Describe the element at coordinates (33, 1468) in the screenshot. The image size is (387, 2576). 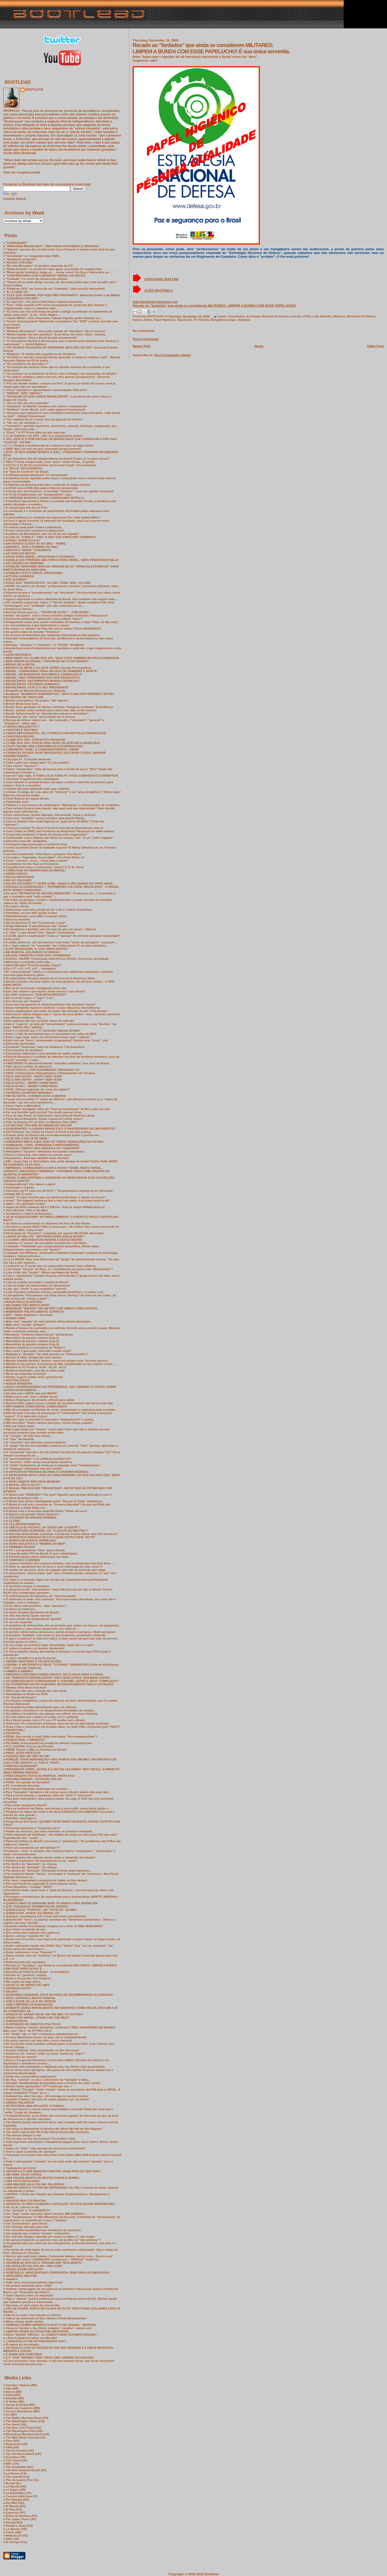
I see `¤ O "ximango" fantasiado não tem limites!` at that location.